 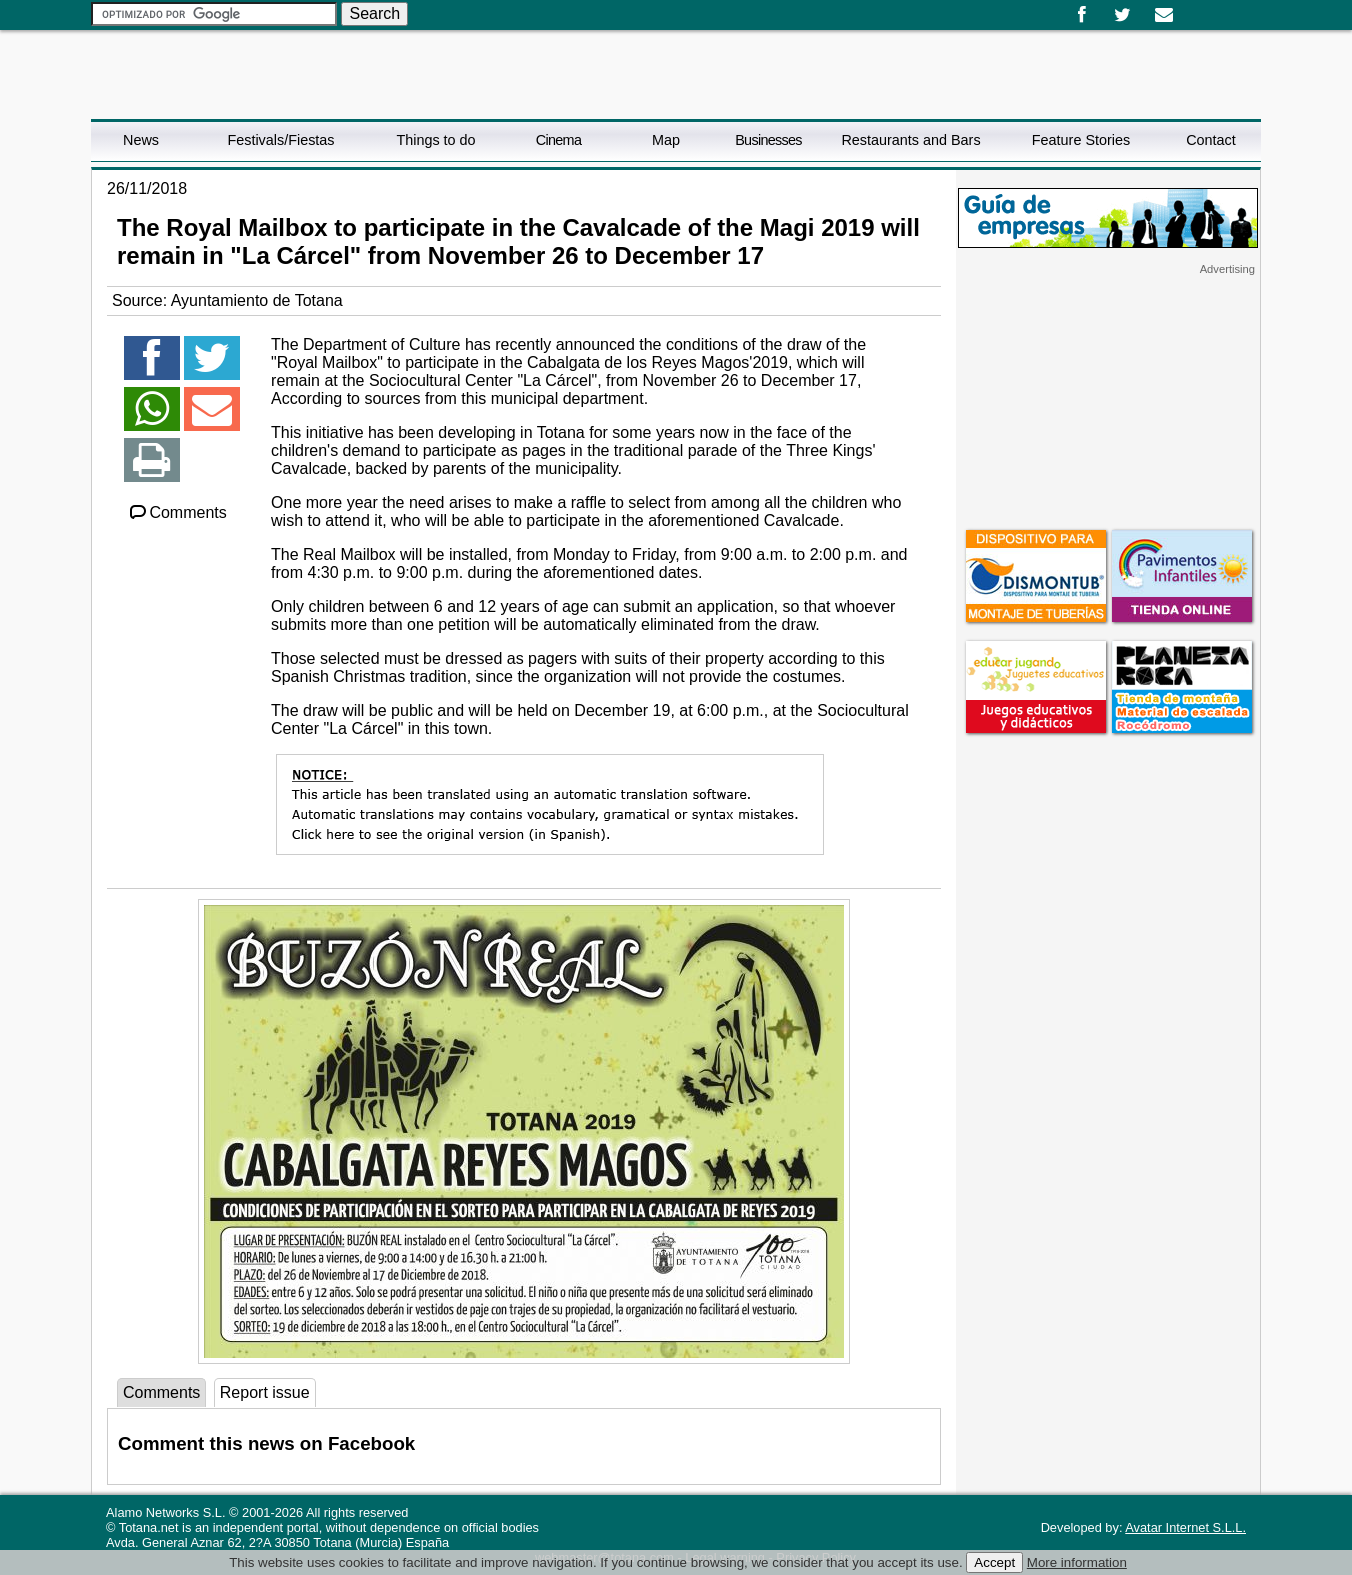 What do you see at coordinates (910, 140) in the screenshot?
I see `Restaurants and Bars` at bounding box center [910, 140].